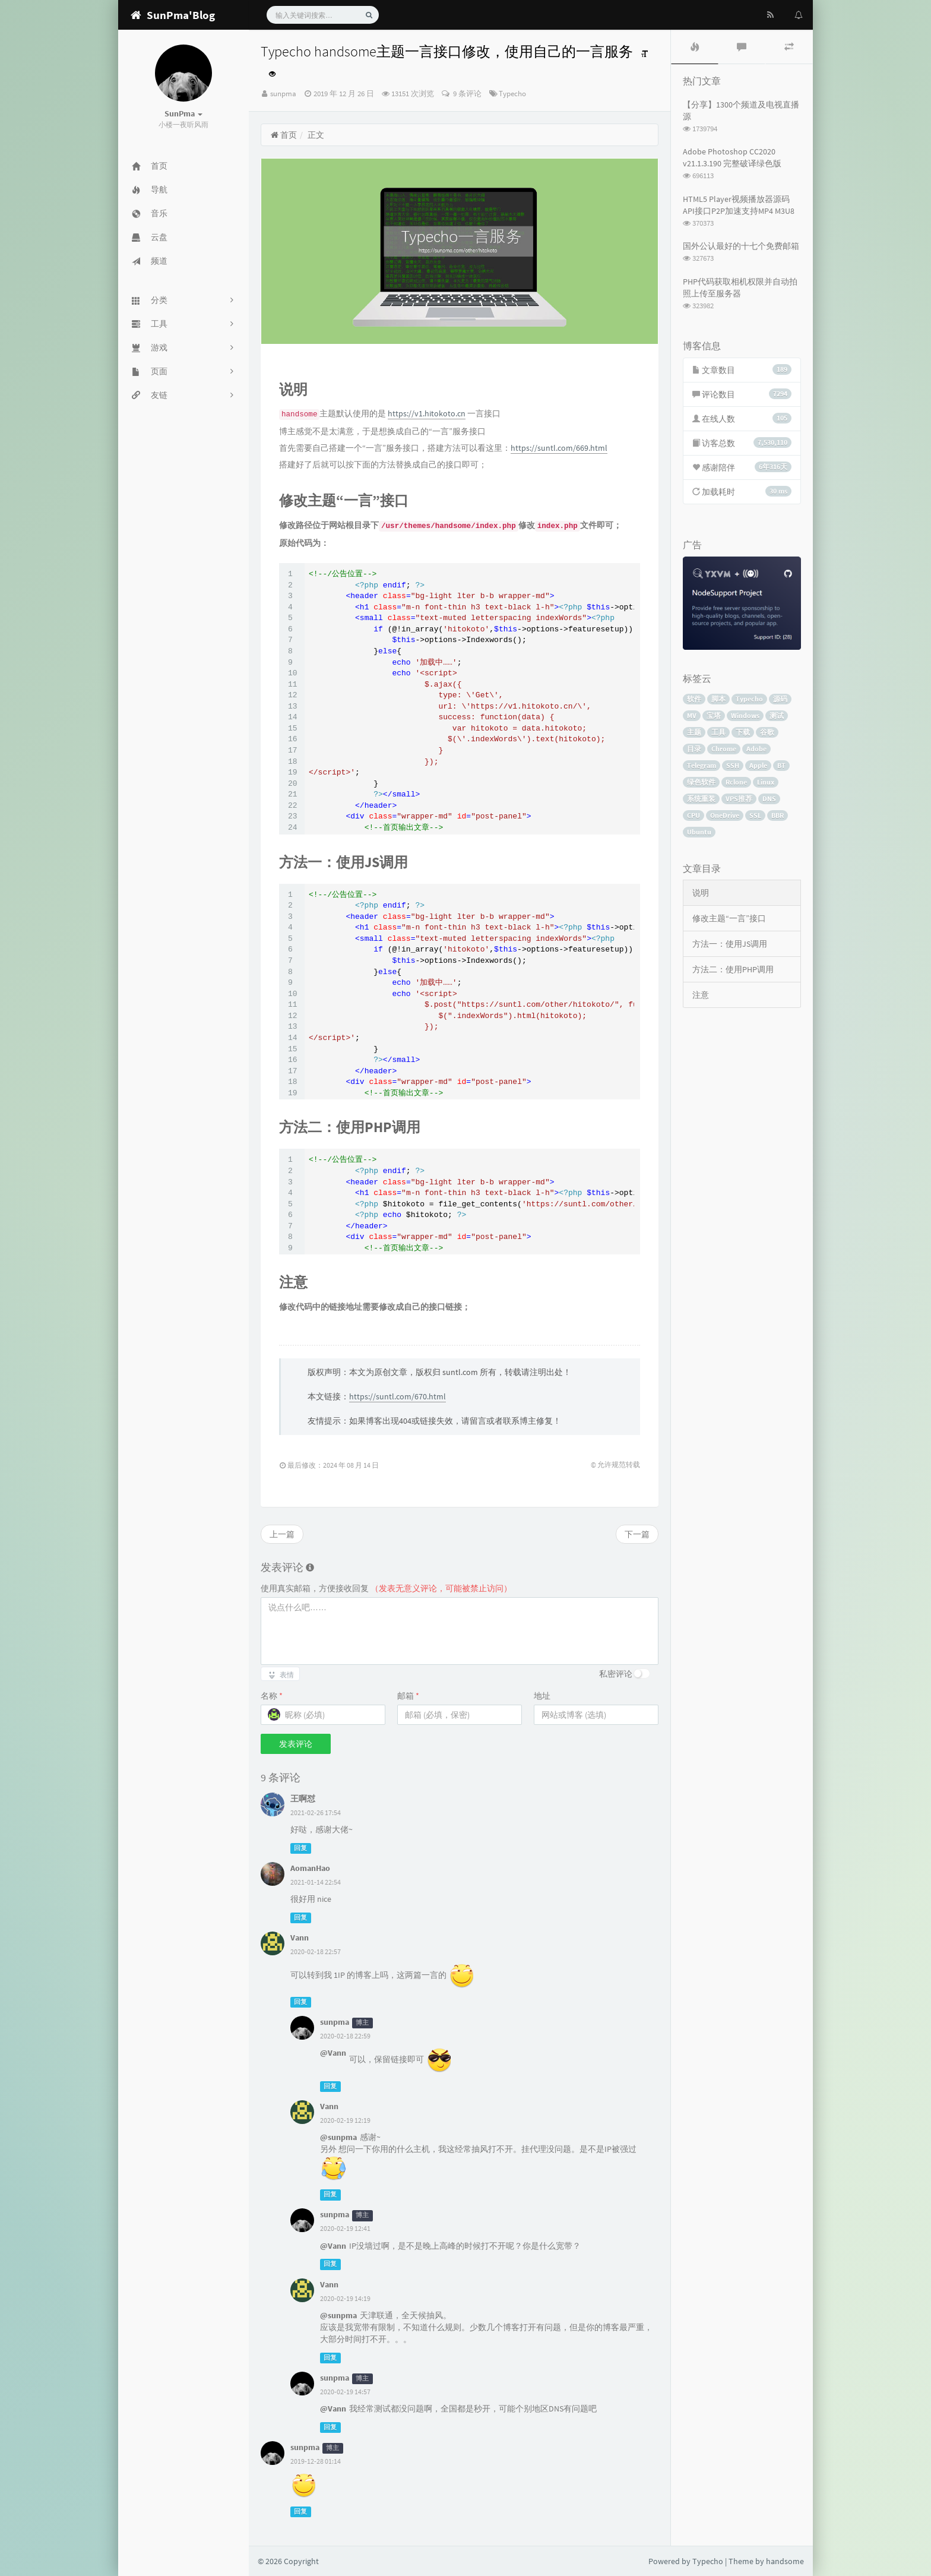 Image resolution: width=931 pixels, height=2576 pixels. Describe the element at coordinates (694, 698) in the screenshot. I see `软件` at that location.